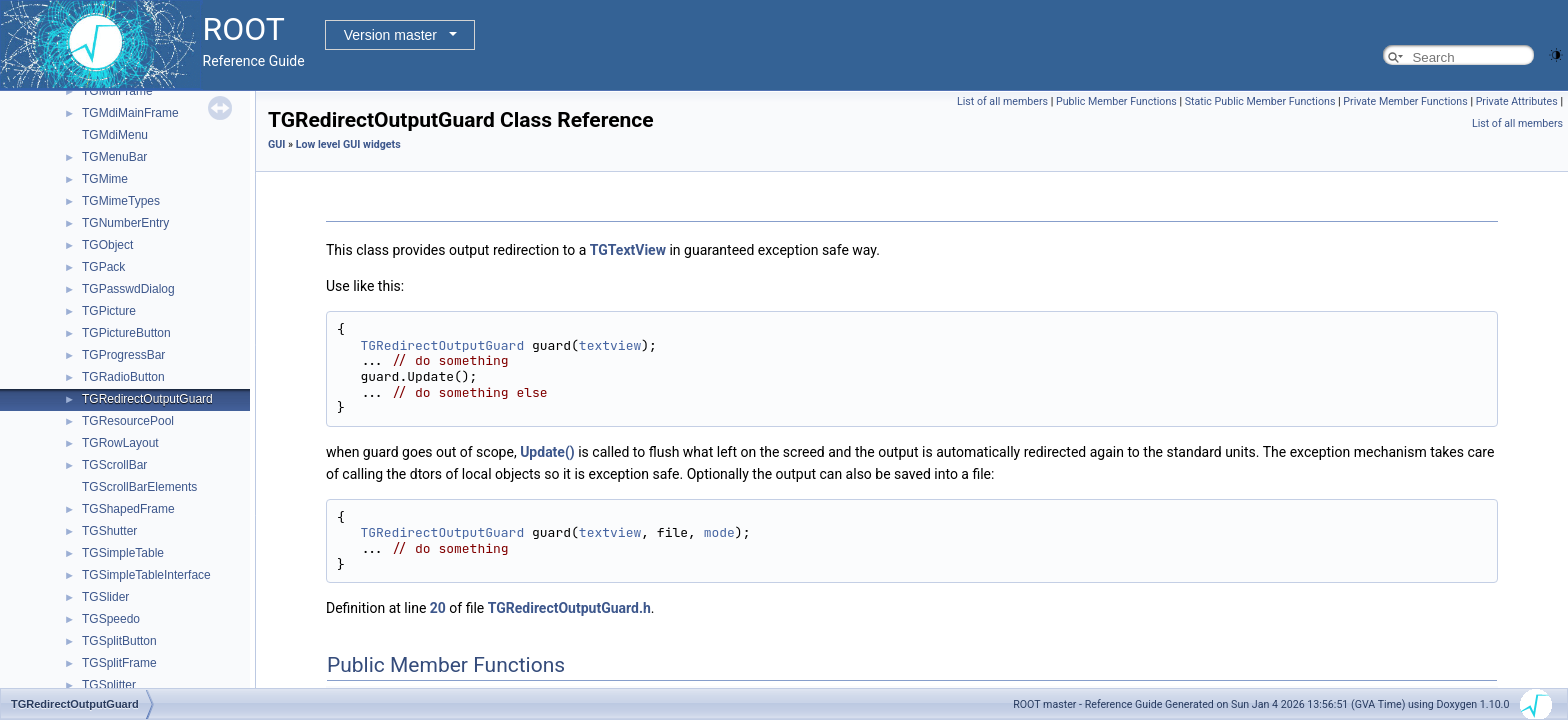 Image resolution: width=1568 pixels, height=720 pixels. Describe the element at coordinates (276, 144) in the screenshot. I see `GUI` at that location.